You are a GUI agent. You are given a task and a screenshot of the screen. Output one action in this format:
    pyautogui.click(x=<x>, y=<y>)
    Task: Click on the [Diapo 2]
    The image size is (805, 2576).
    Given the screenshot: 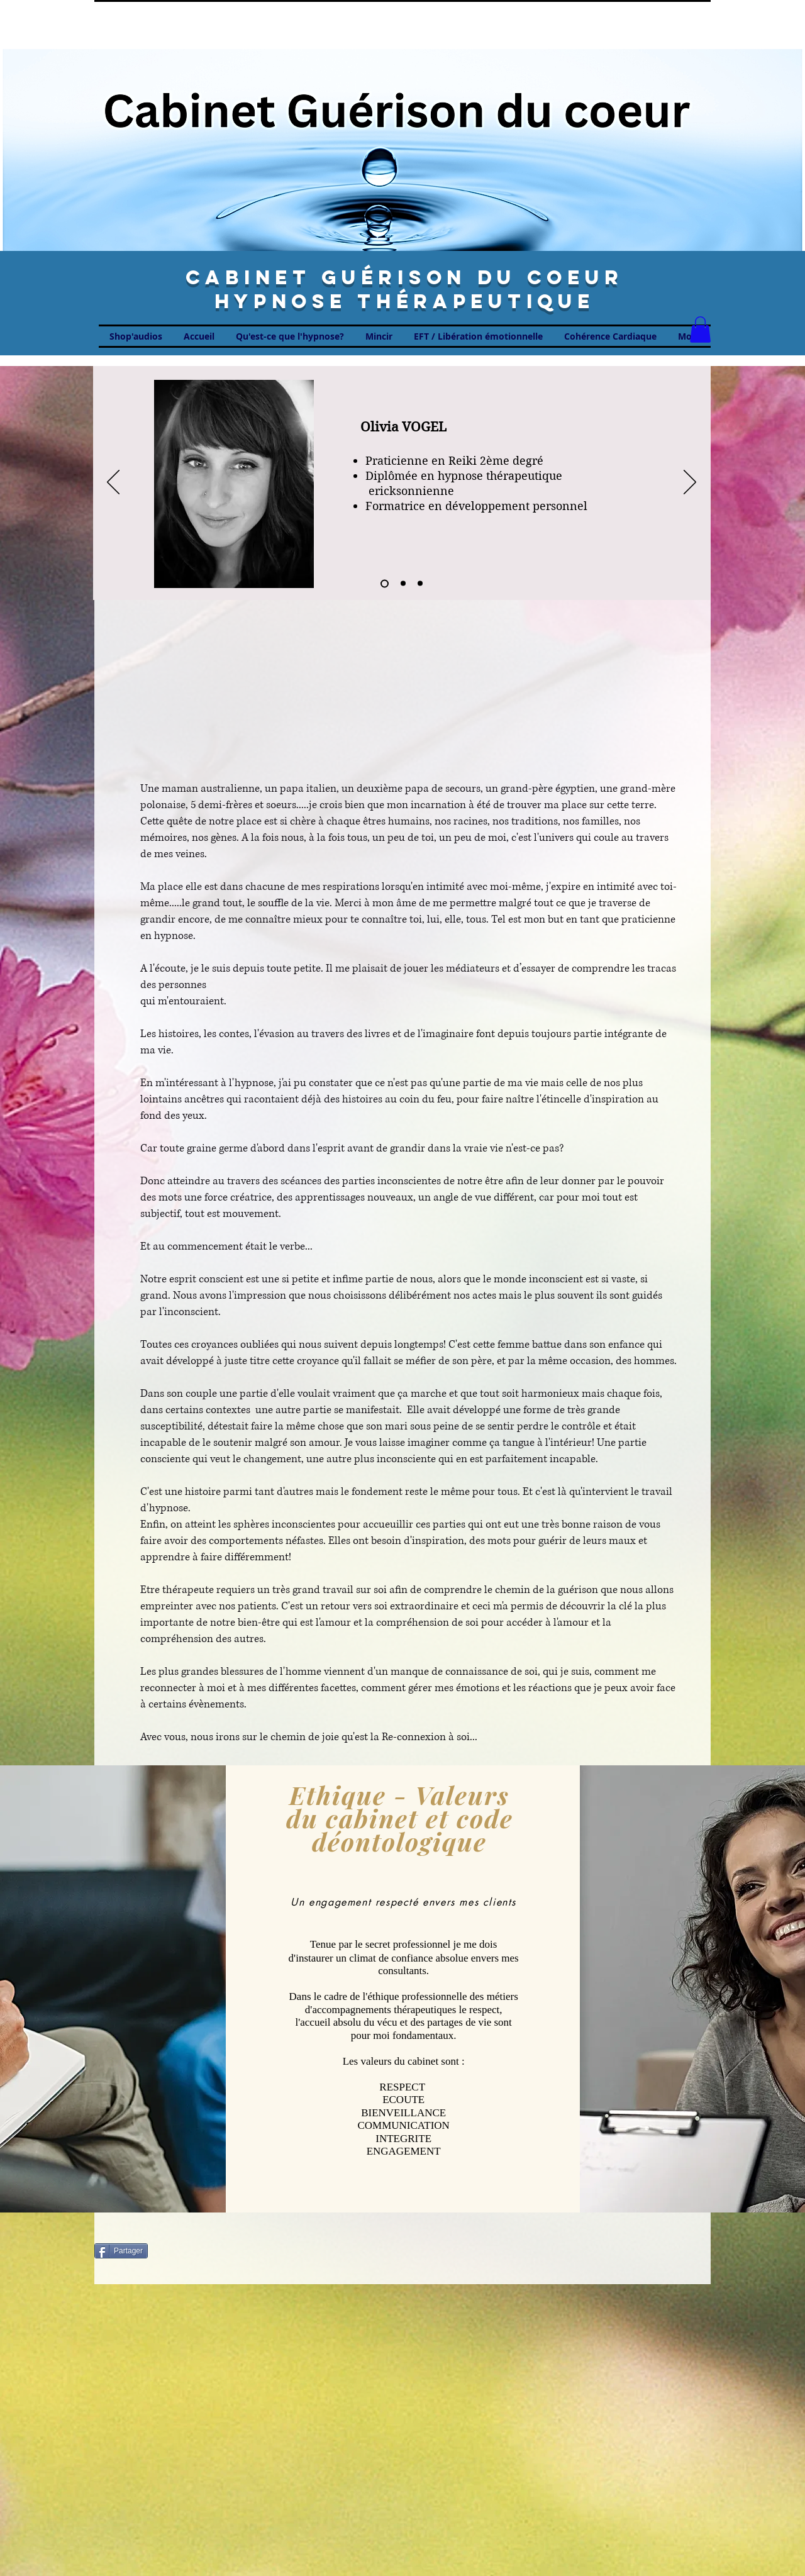 What is the action you would take?
    pyautogui.click(x=403, y=583)
    